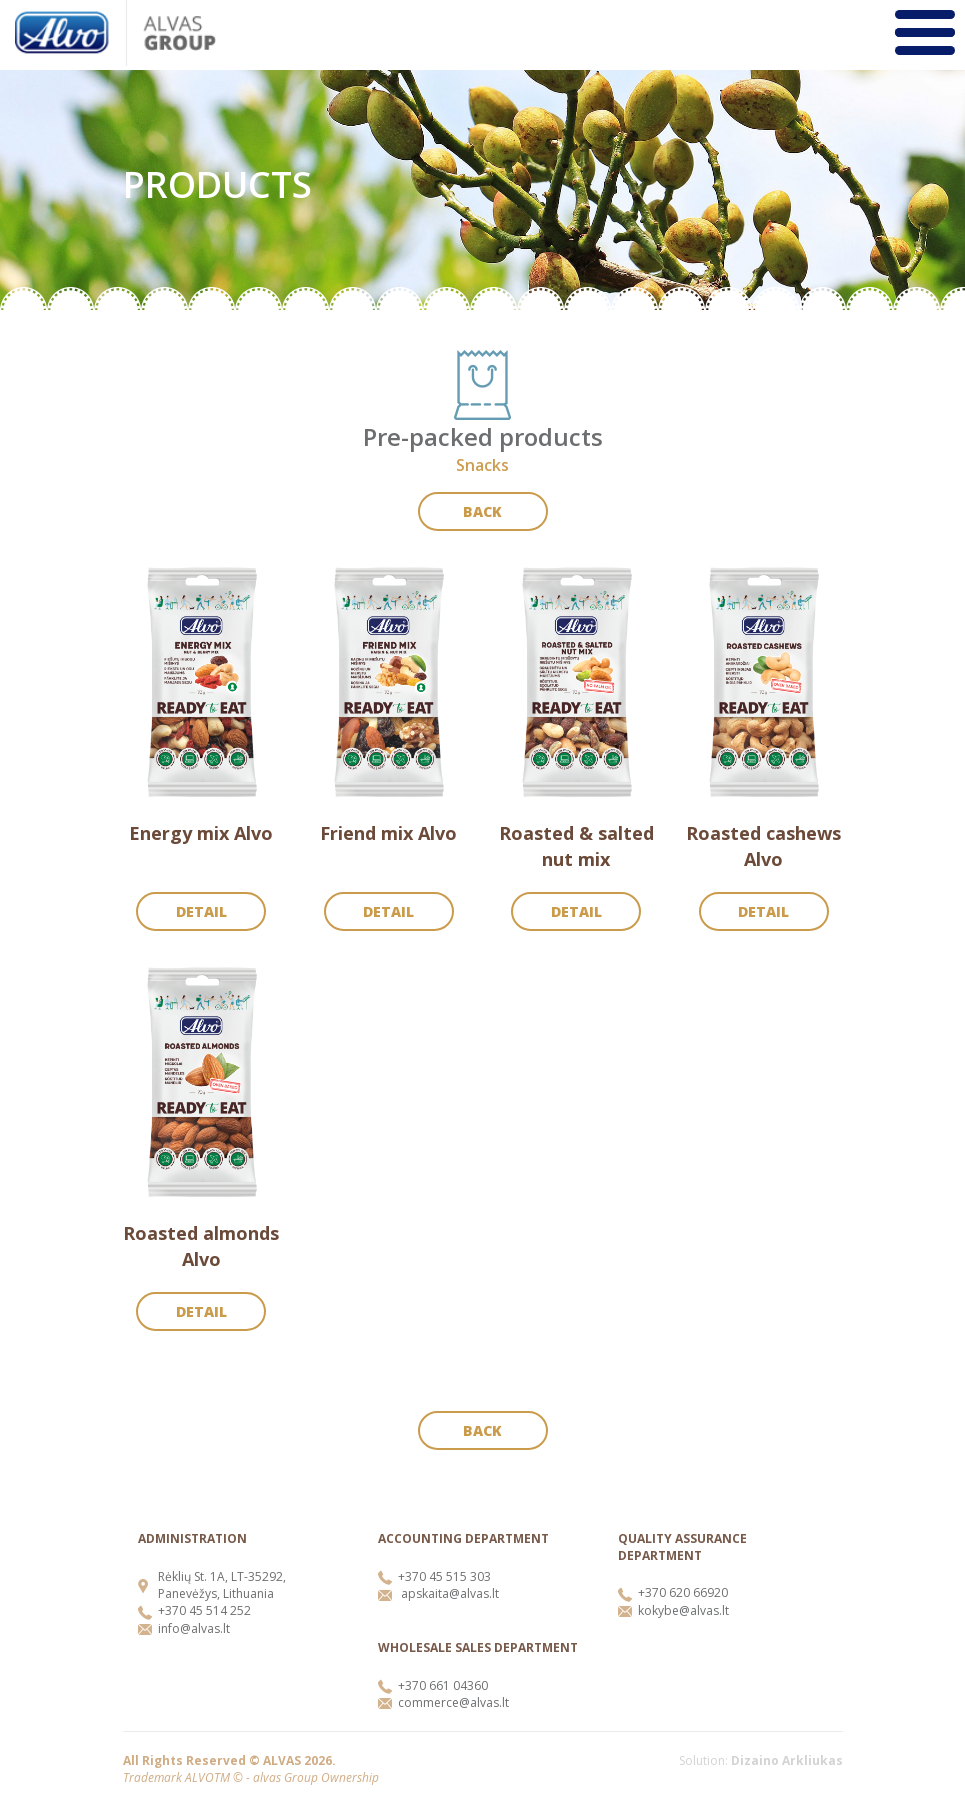  Describe the element at coordinates (201, 911) in the screenshot. I see `Detail` at that location.